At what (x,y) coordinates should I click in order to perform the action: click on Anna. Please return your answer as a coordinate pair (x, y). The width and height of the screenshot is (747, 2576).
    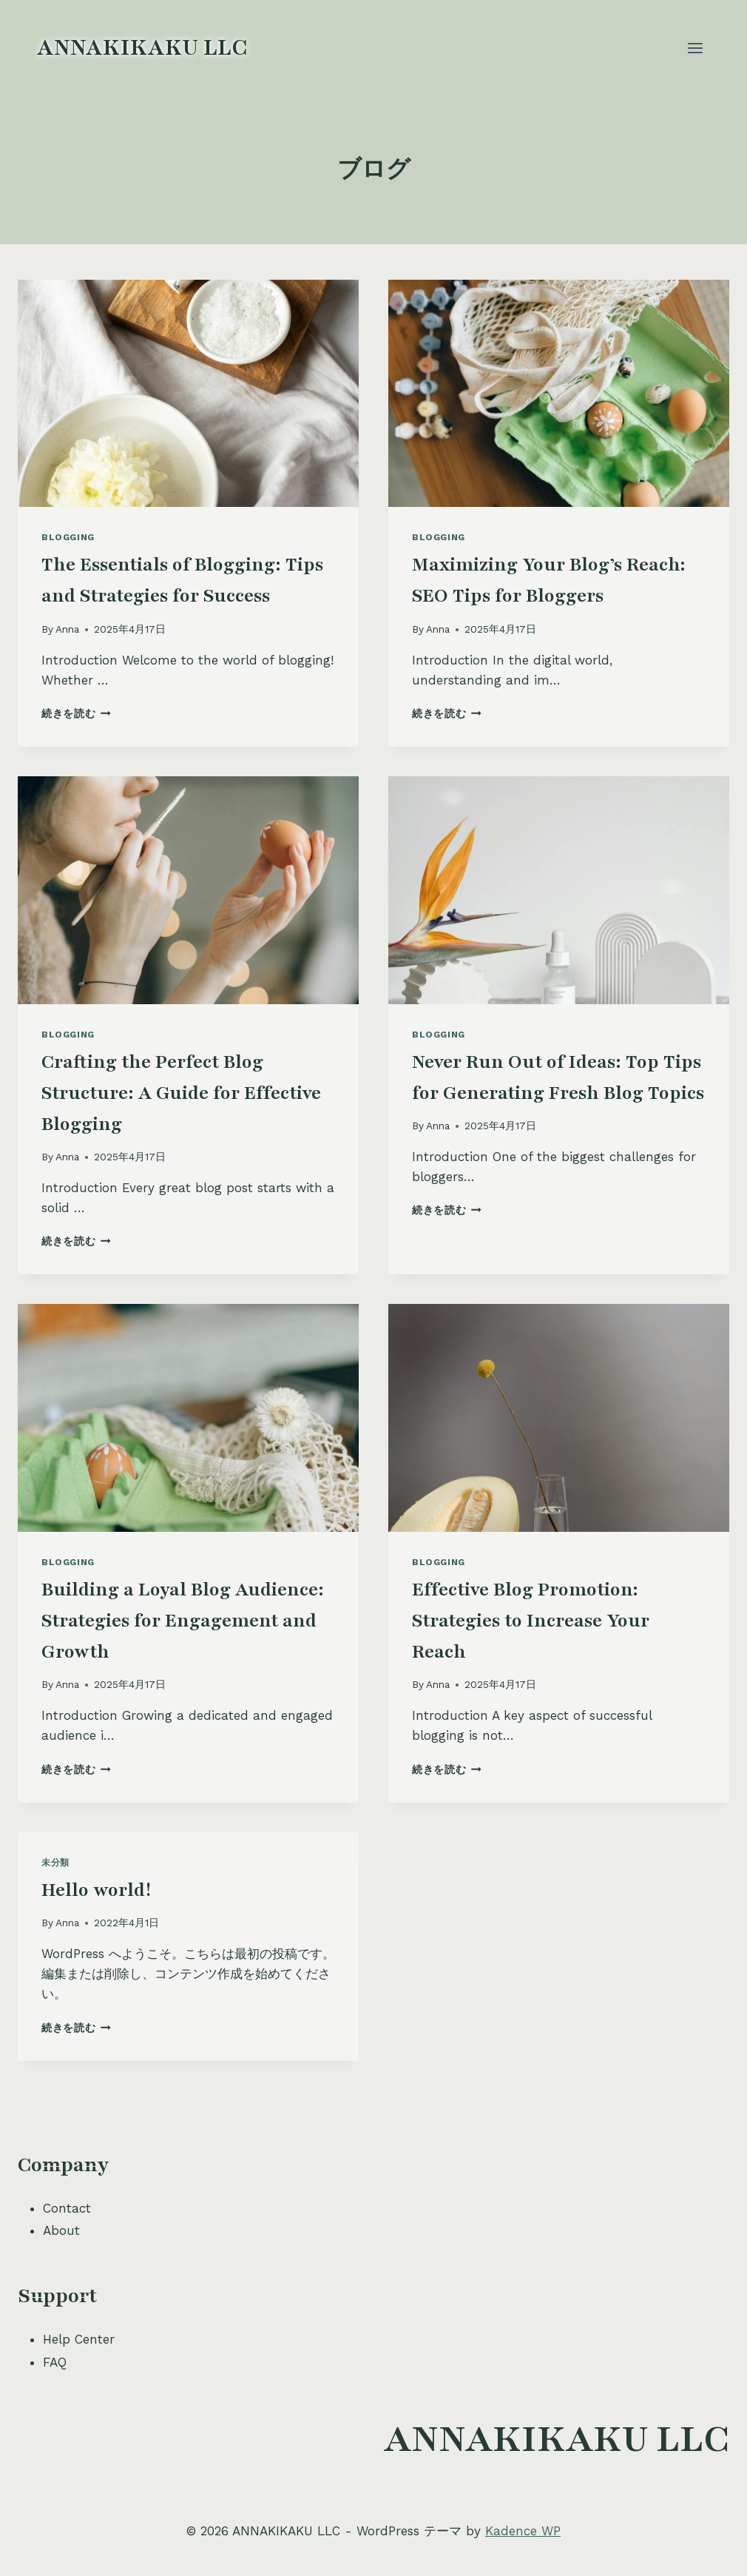
    Looking at the image, I should click on (67, 629).